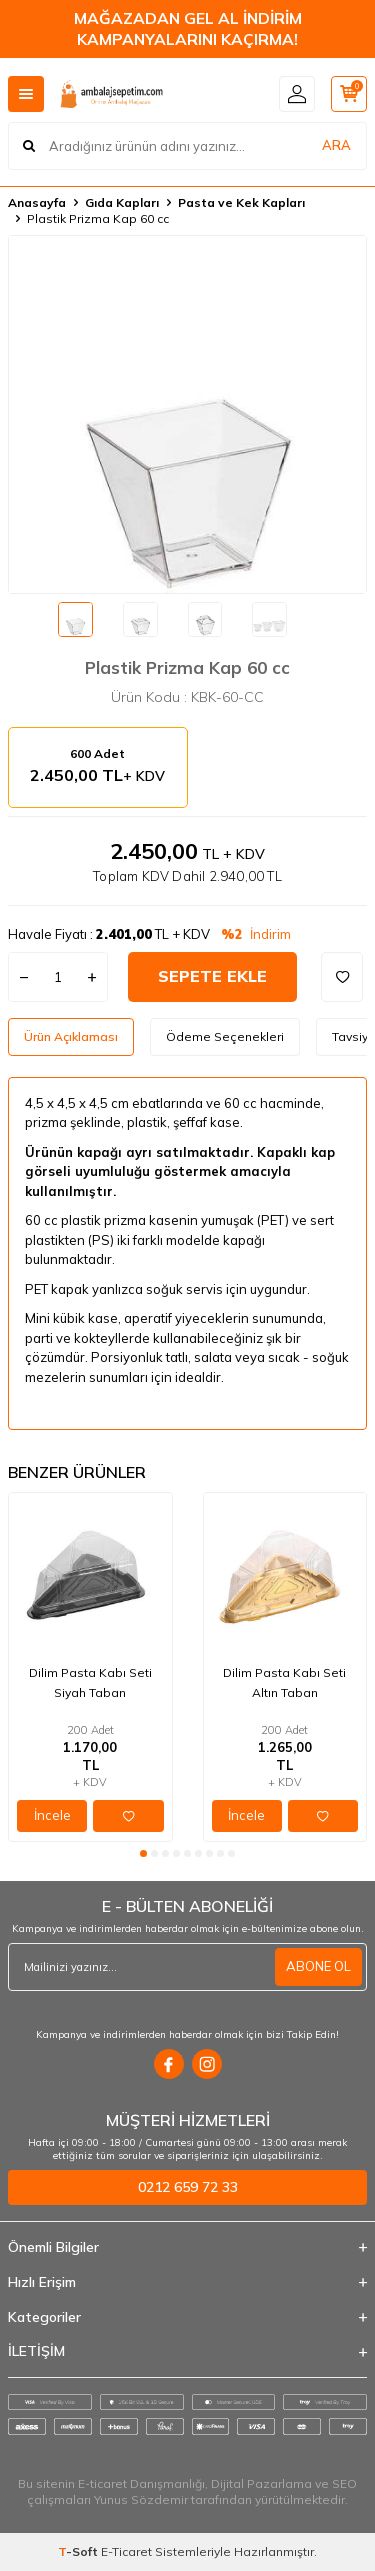 This screenshot has width=375, height=2571. What do you see at coordinates (318, 1966) in the screenshot?
I see `ABONE OL` at bounding box center [318, 1966].